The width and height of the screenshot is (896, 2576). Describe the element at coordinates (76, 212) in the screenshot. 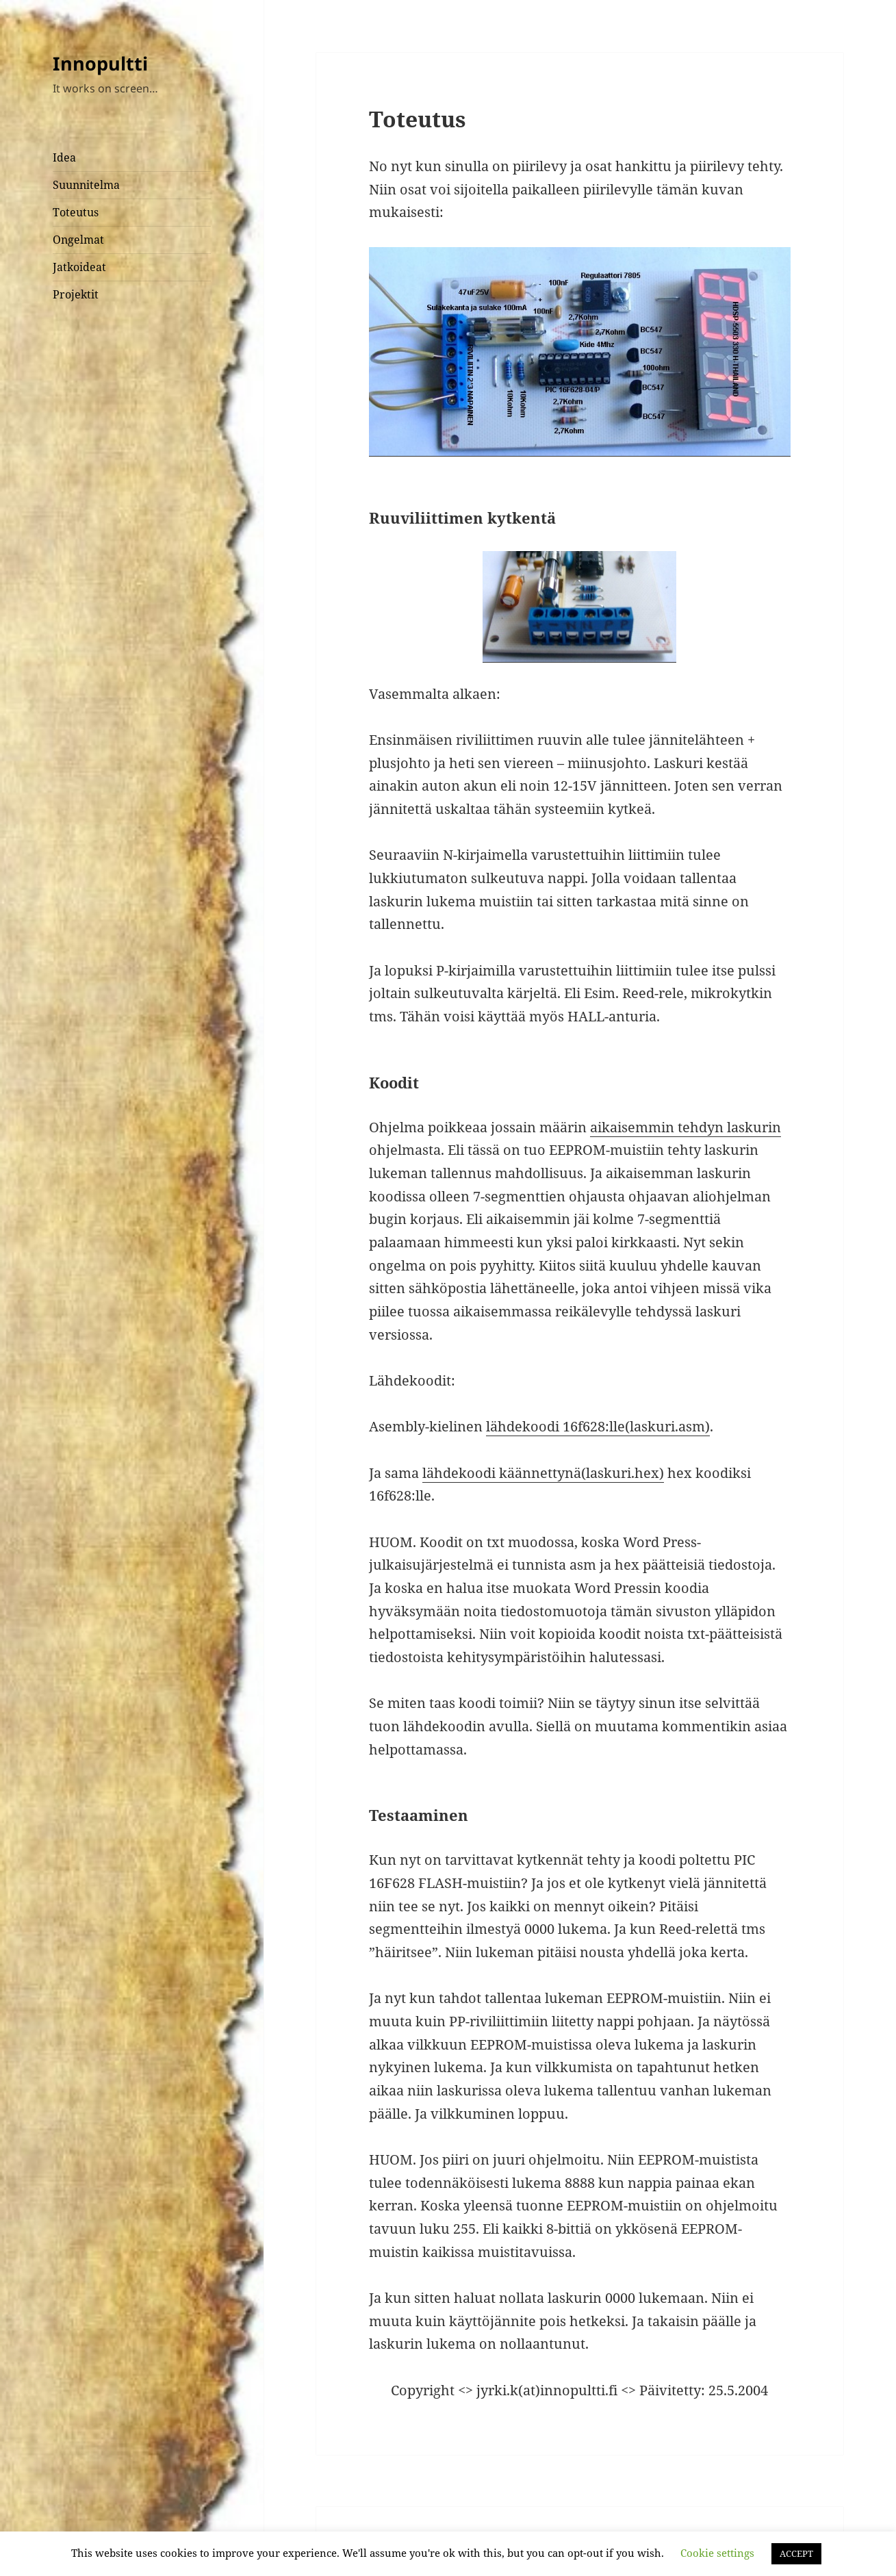

I see `Toteutus` at that location.